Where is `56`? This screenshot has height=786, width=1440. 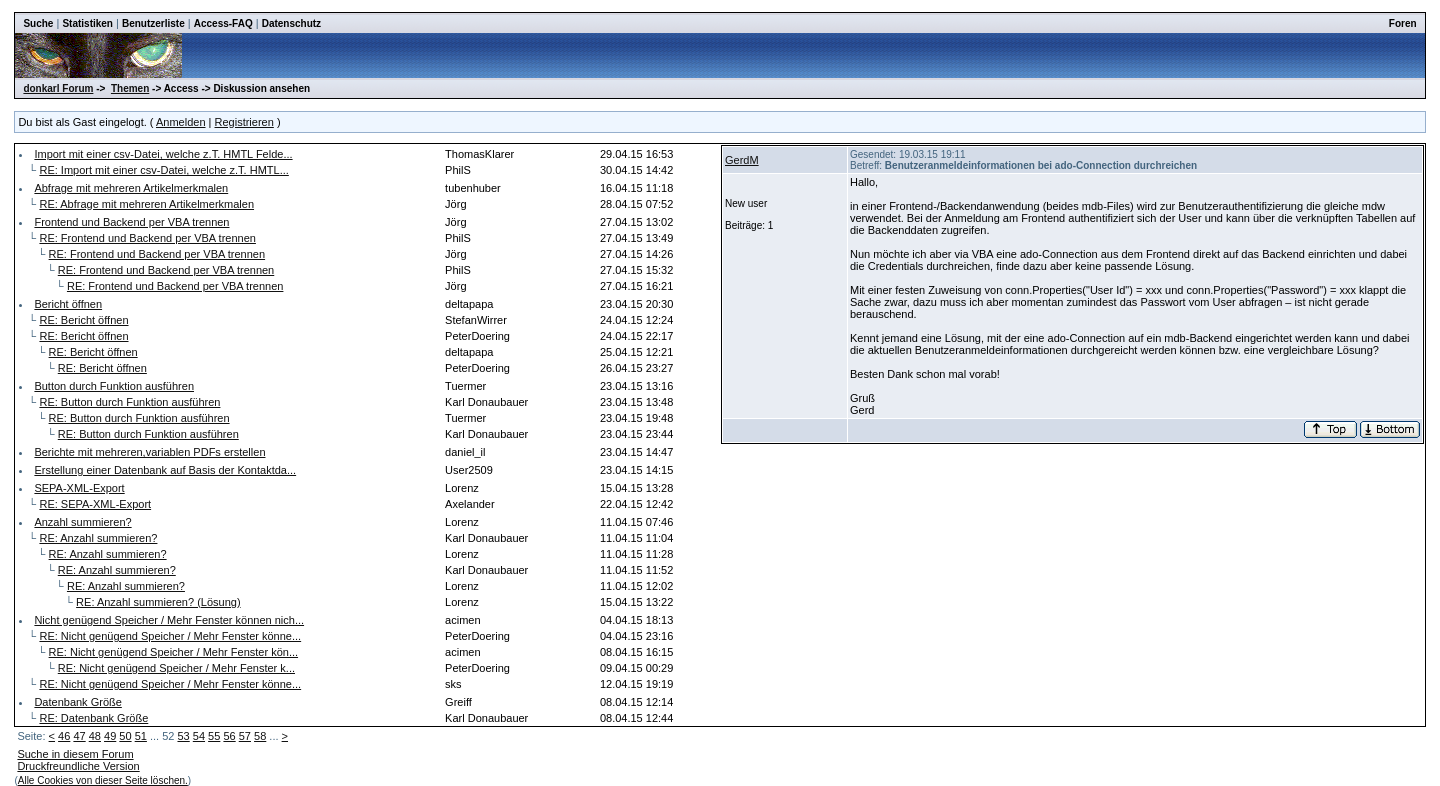 56 is located at coordinates (229, 736).